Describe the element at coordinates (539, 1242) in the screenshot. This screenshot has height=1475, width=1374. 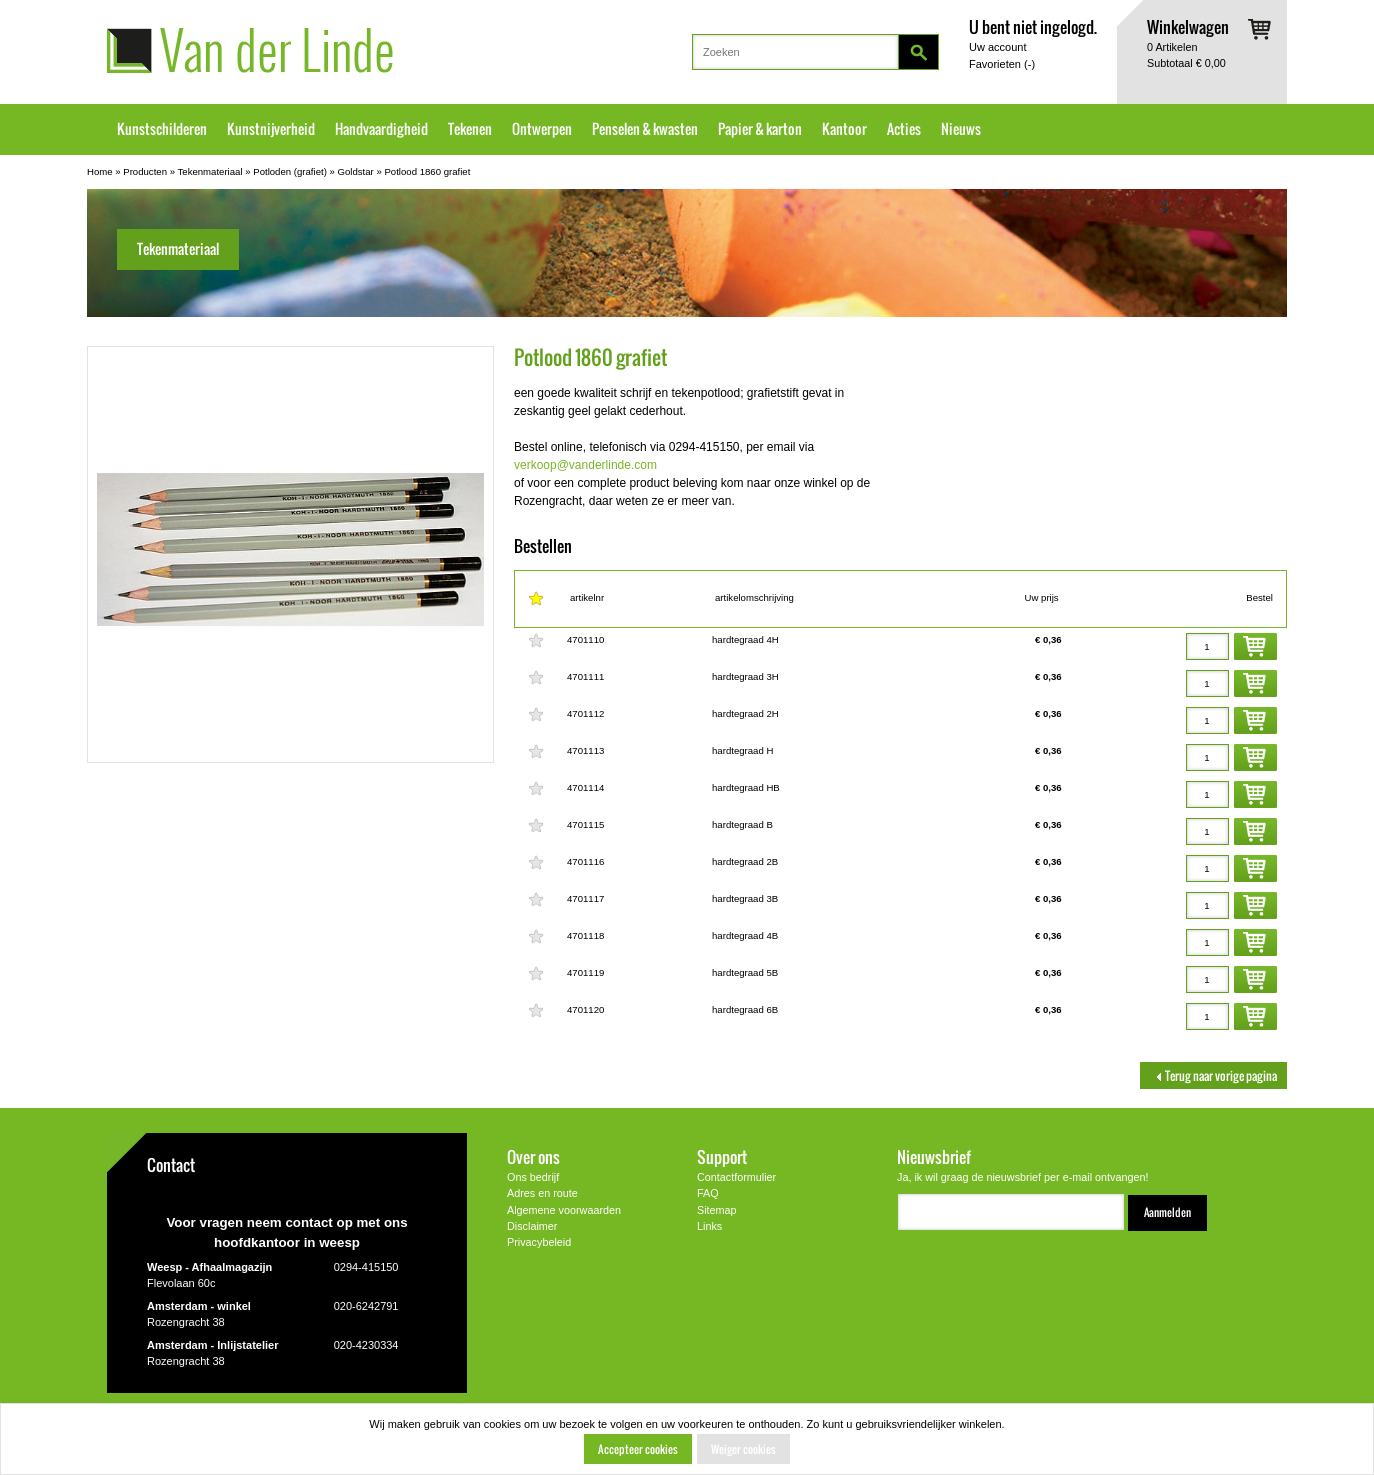
I see `Privacybeleid` at that location.